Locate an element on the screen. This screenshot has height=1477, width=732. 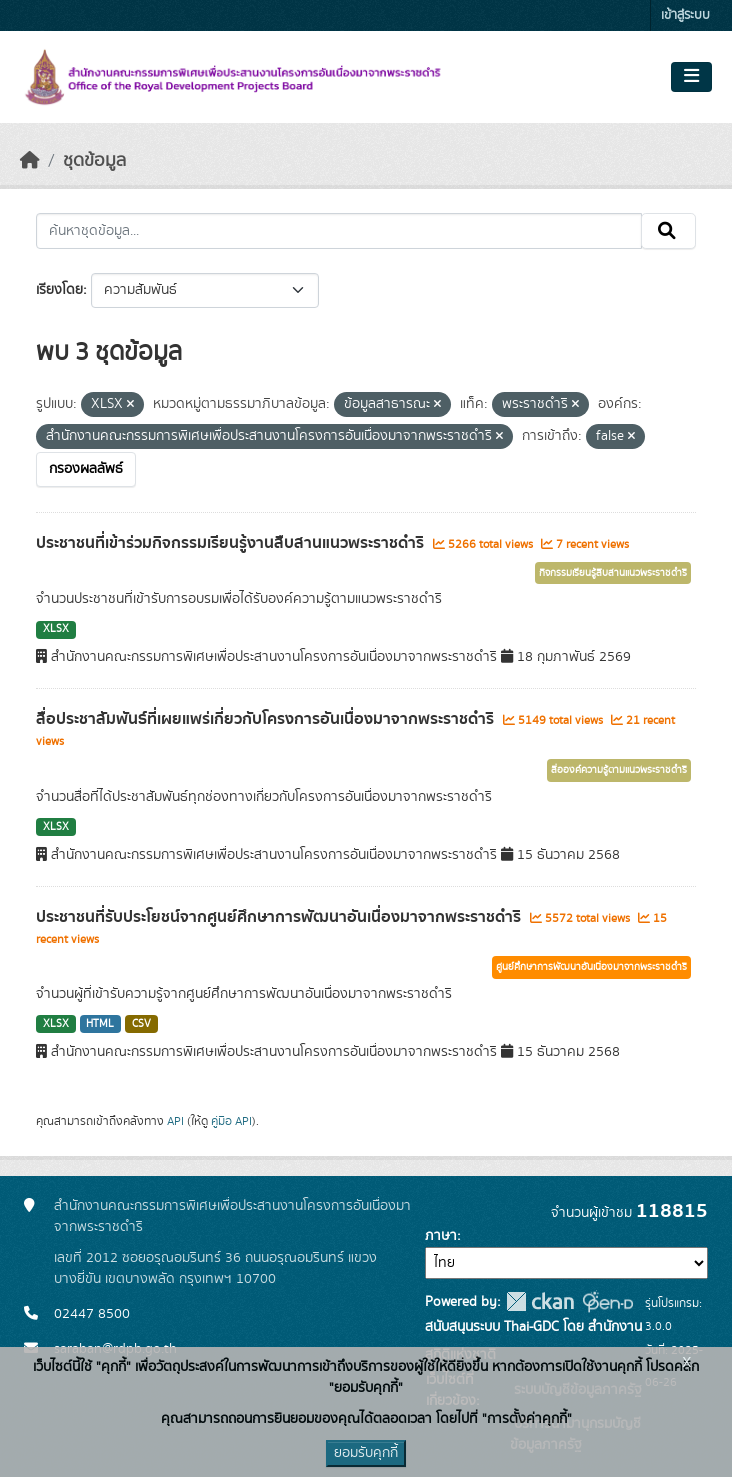
ภาษา is located at coordinates (441, 1236).